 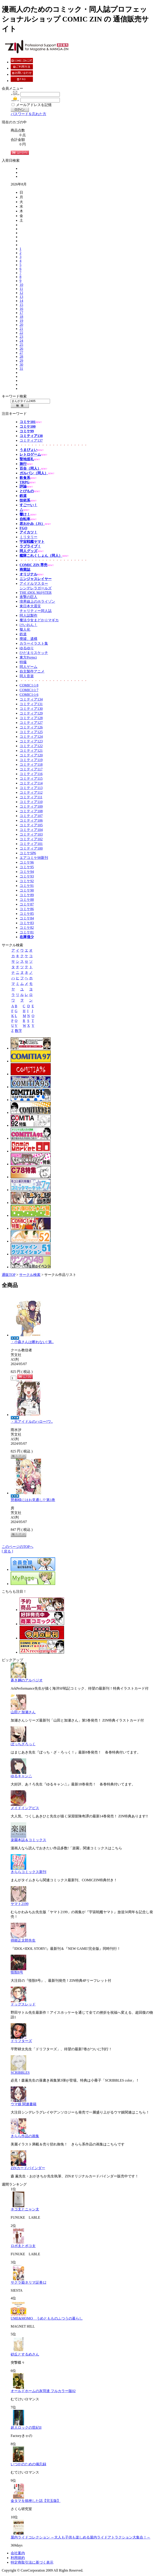 I want to click on きらら作品の画集, so click(x=25, y=2136).